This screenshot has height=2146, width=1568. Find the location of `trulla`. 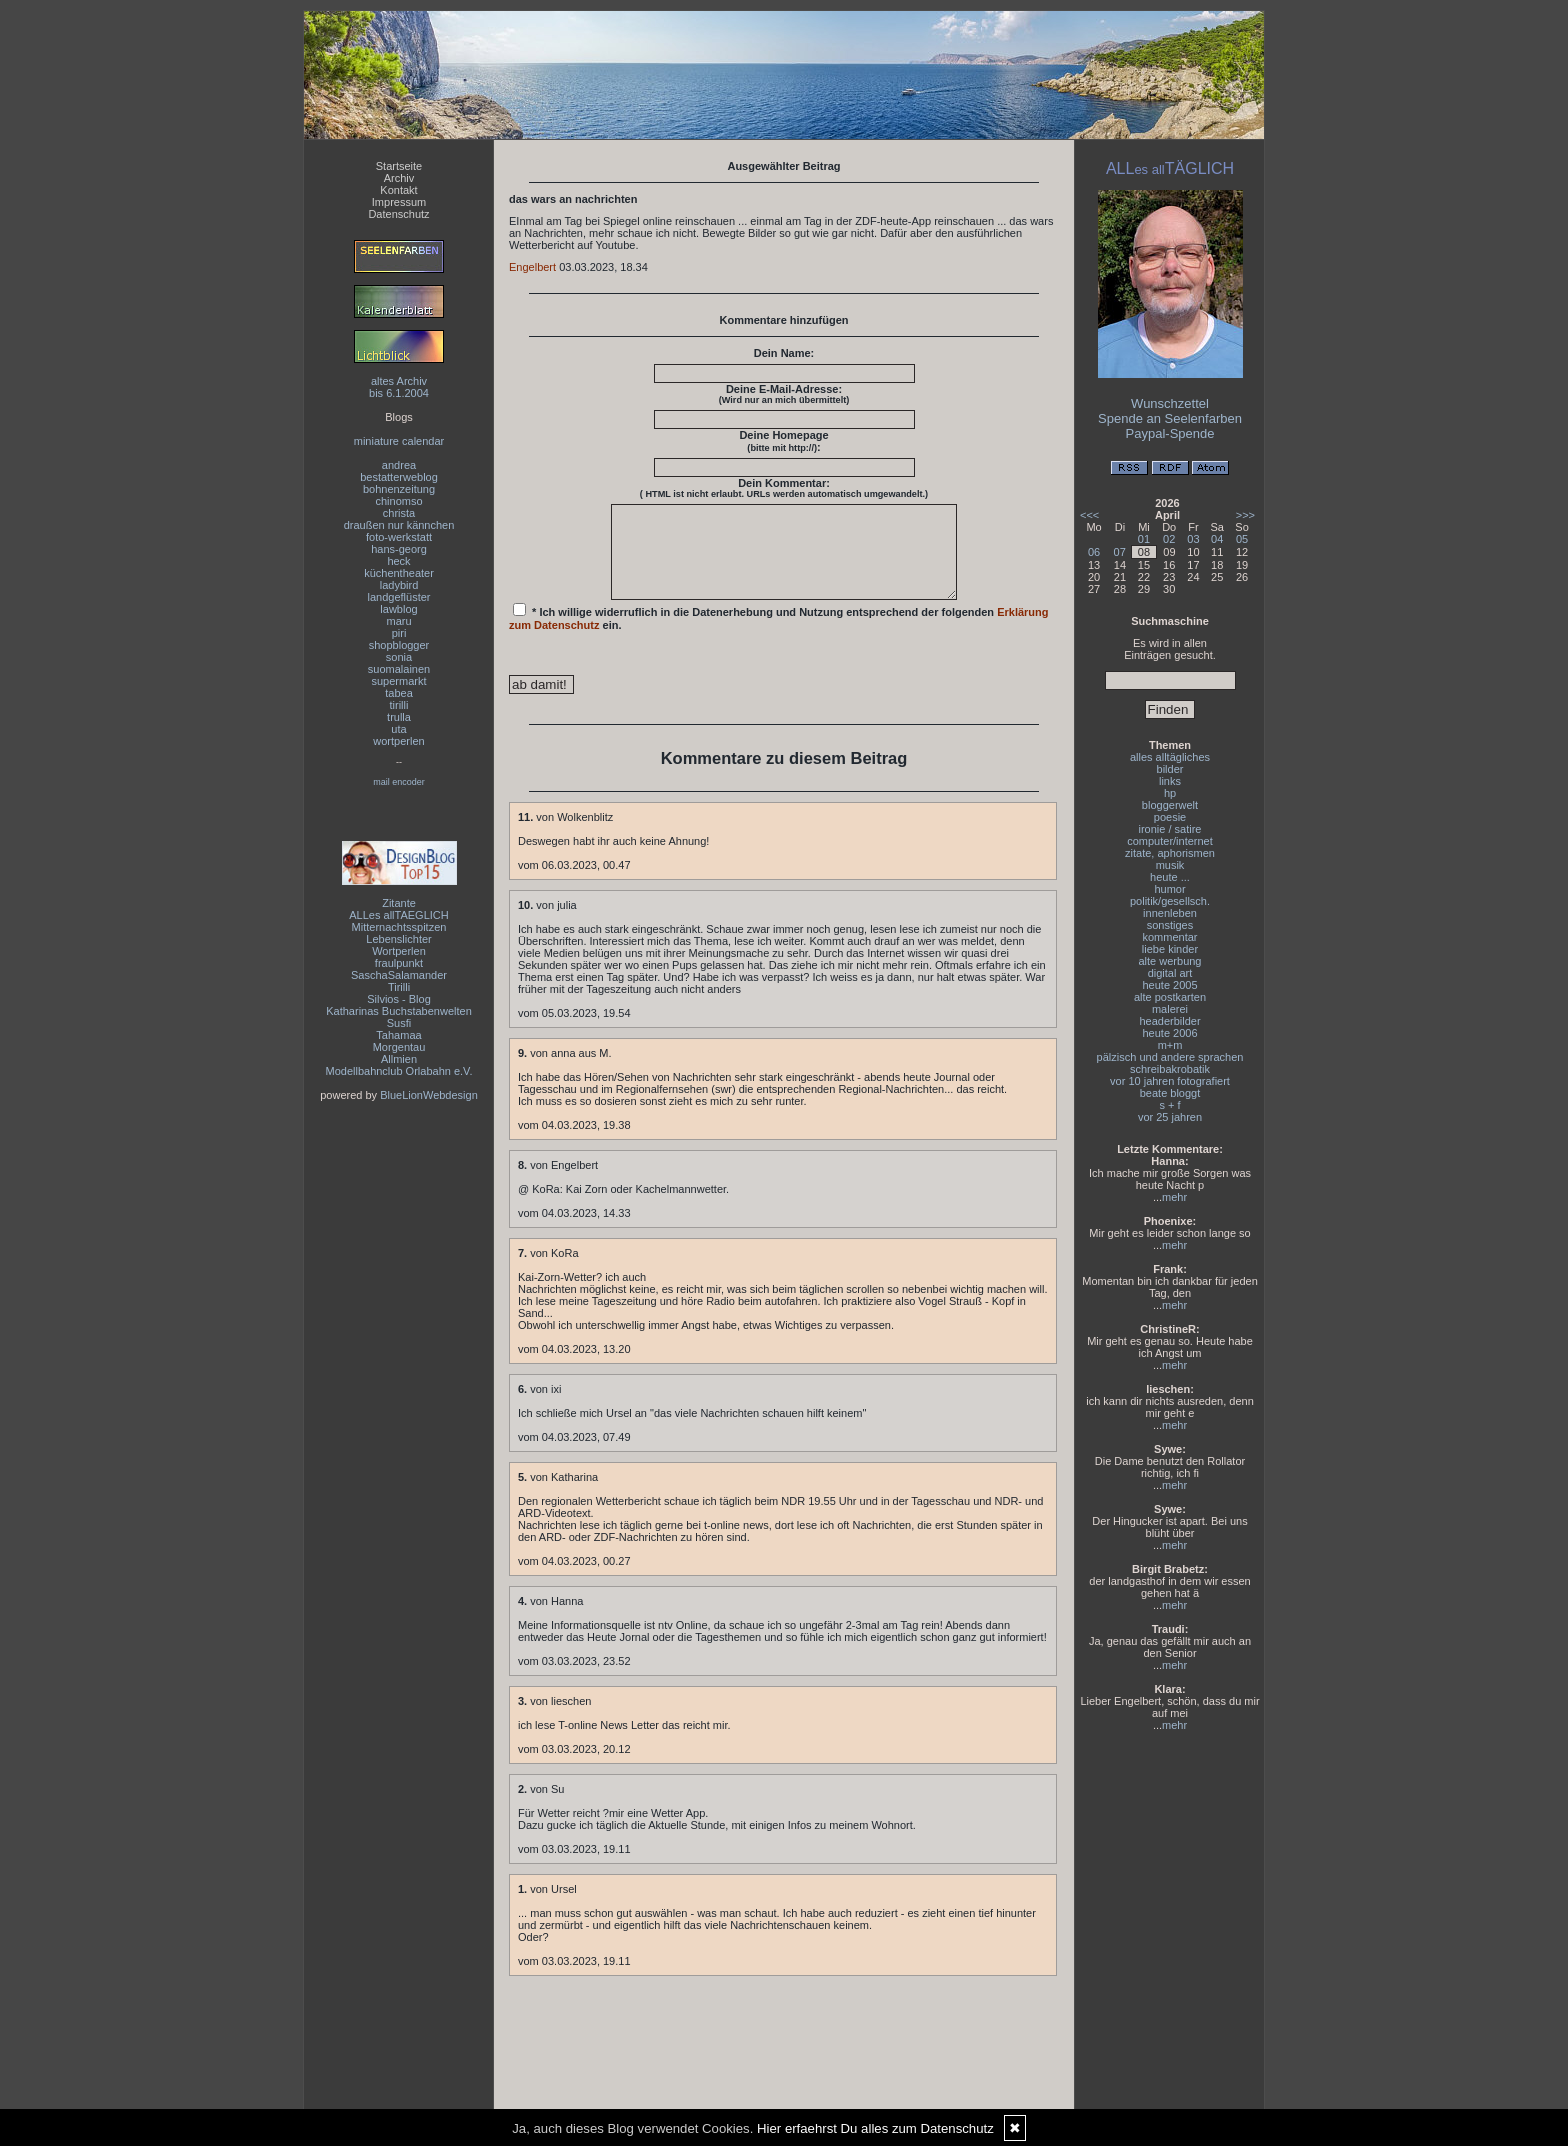

trulla is located at coordinates (399, 717).